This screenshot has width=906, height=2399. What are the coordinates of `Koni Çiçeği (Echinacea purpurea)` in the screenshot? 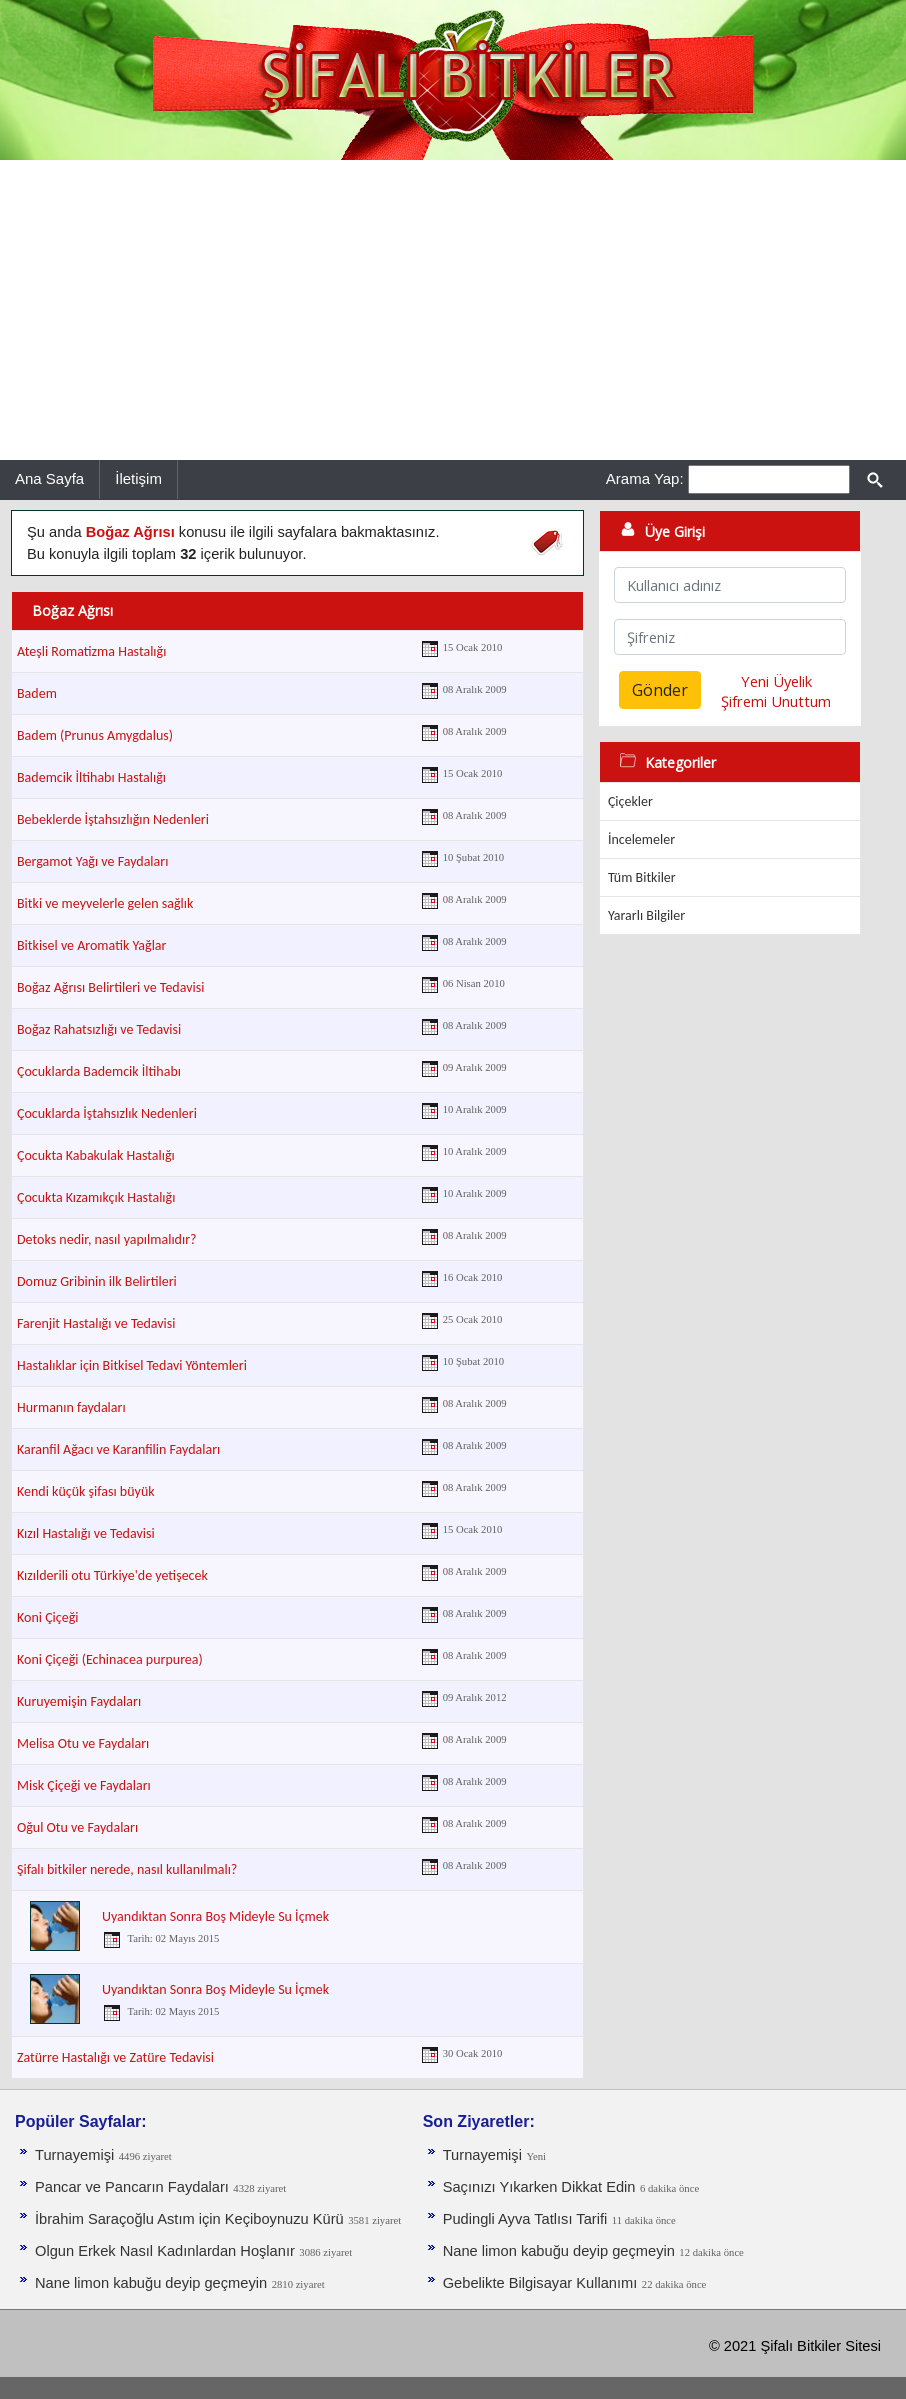 It's located at (110, 1659).